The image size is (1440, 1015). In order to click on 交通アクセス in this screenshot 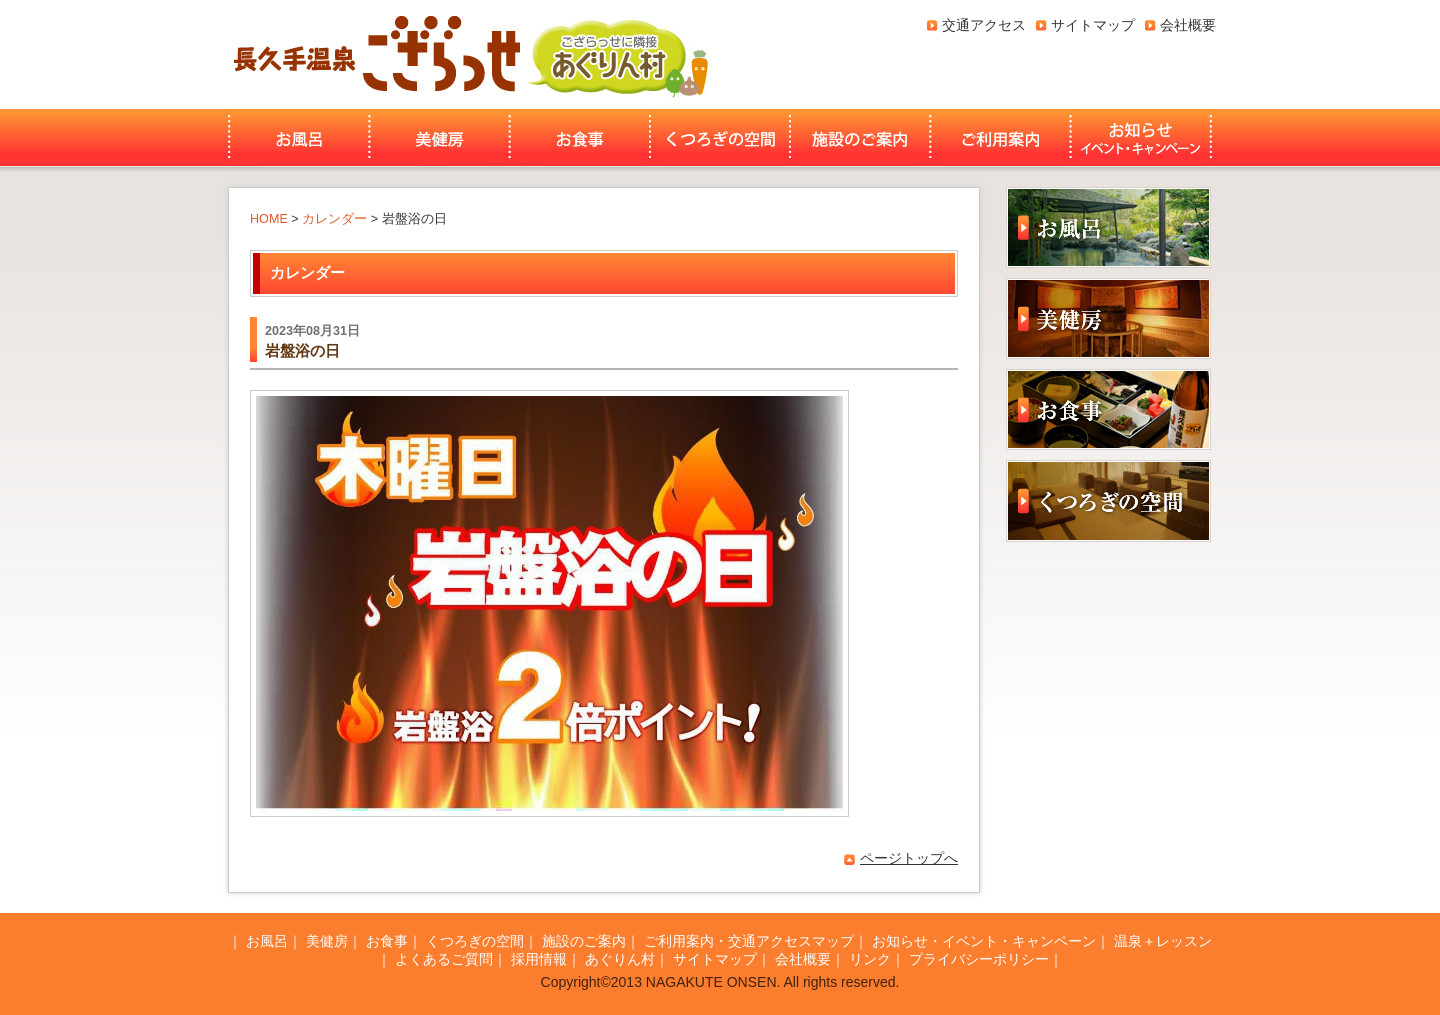, I will do `click(984, 25)`.